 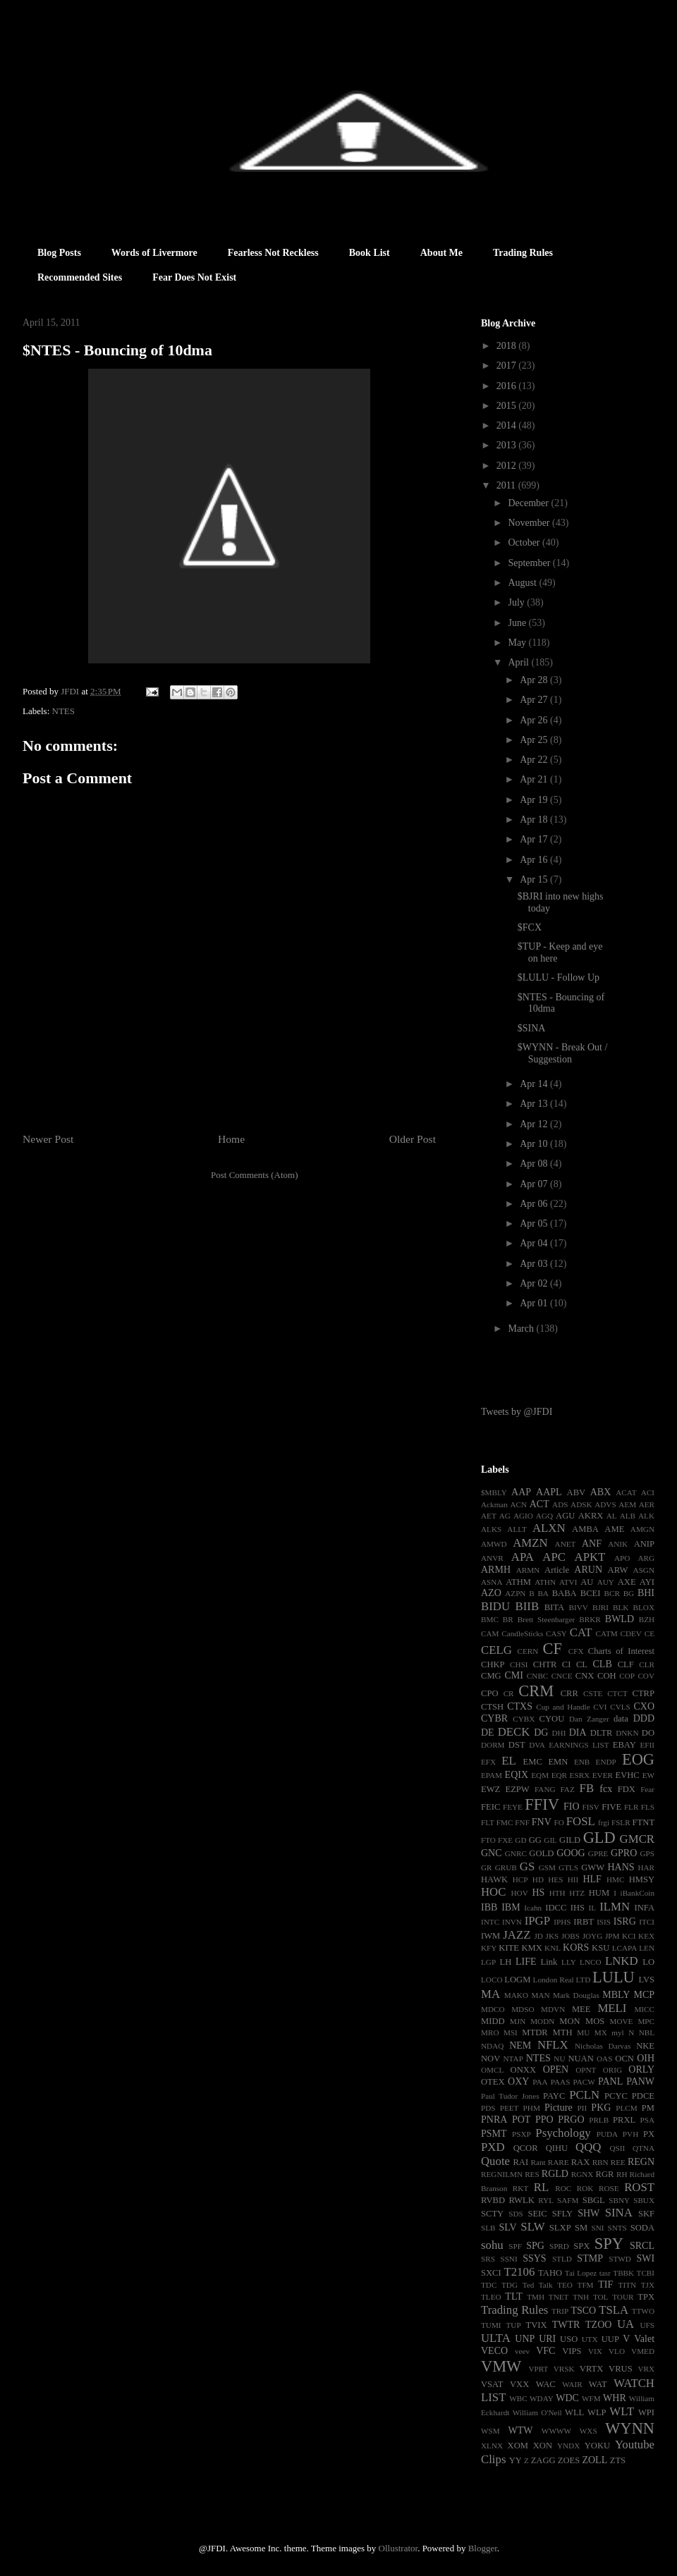 I want to click on UUP, so click(x=610, y=2339).